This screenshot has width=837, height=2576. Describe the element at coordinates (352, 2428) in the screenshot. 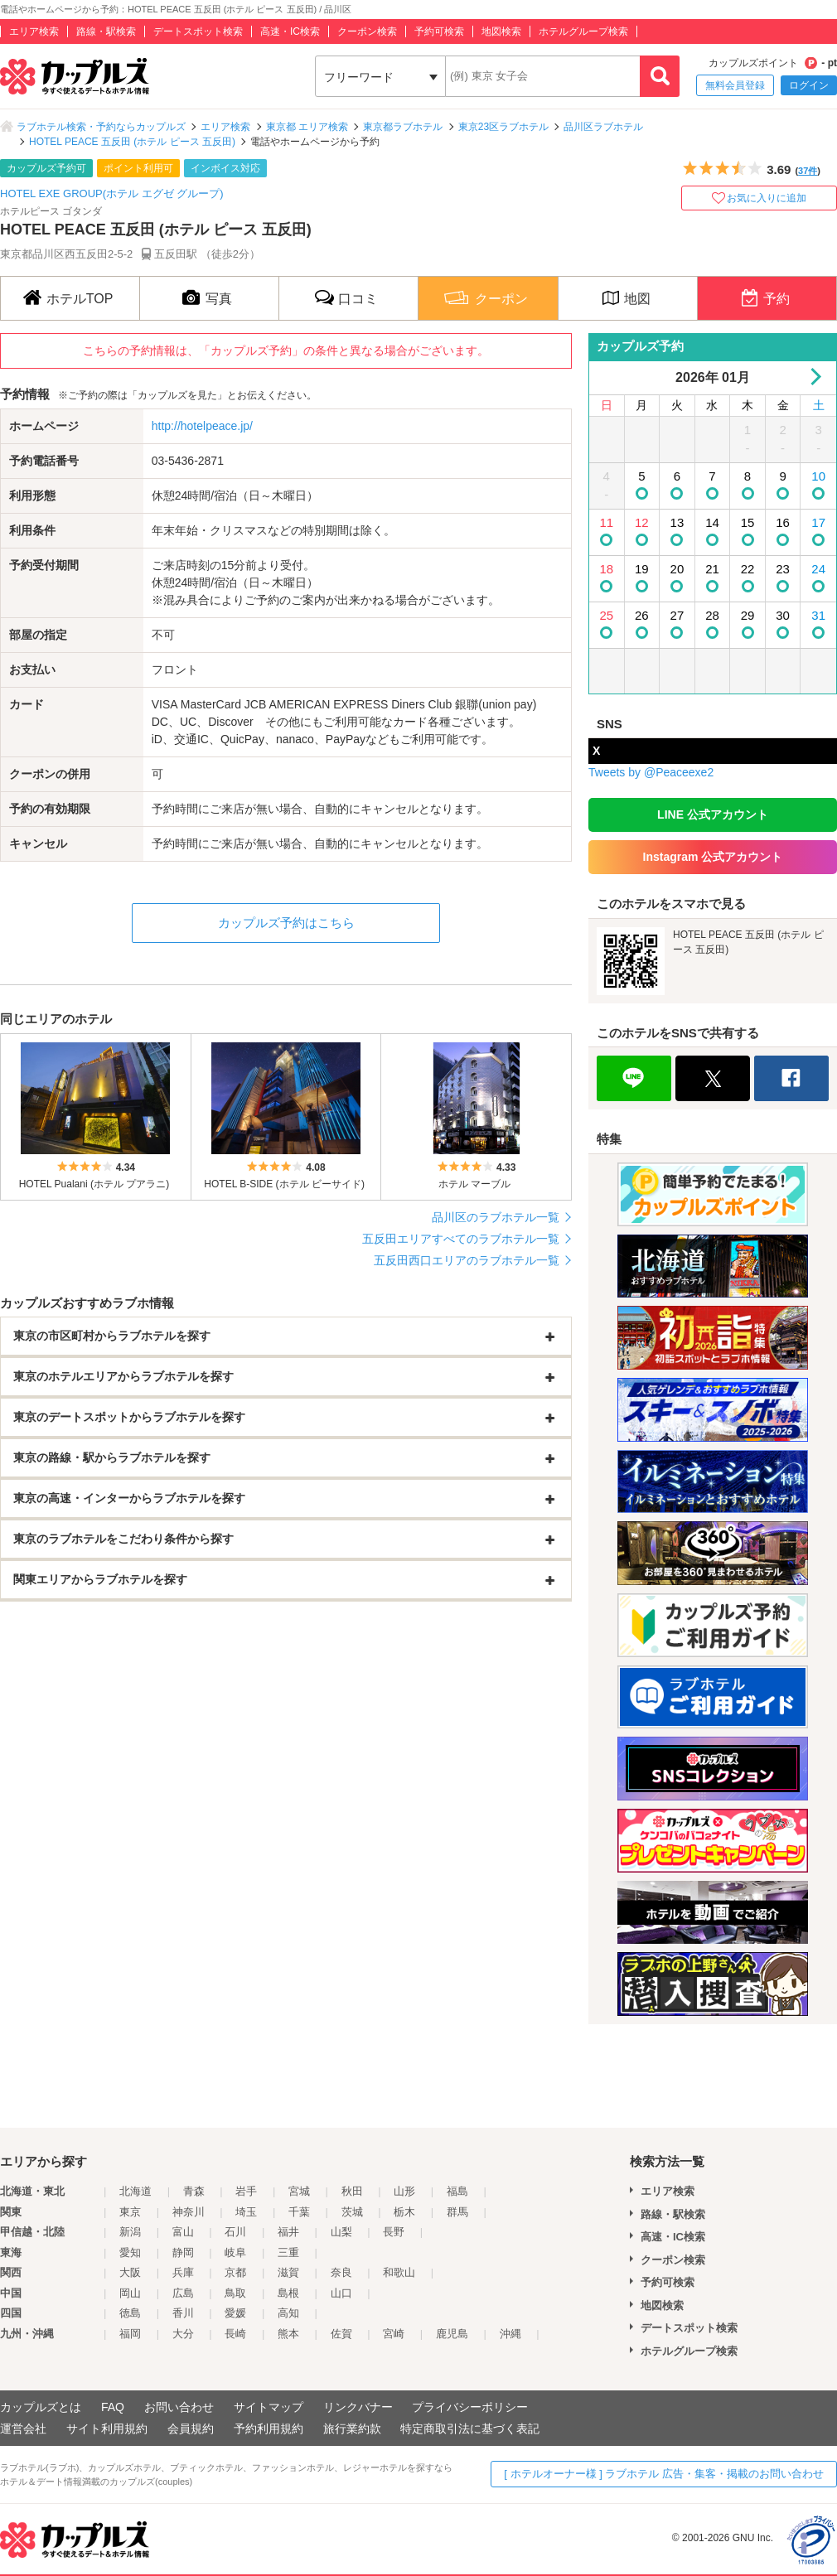

I see `旅行業約款` at that location.